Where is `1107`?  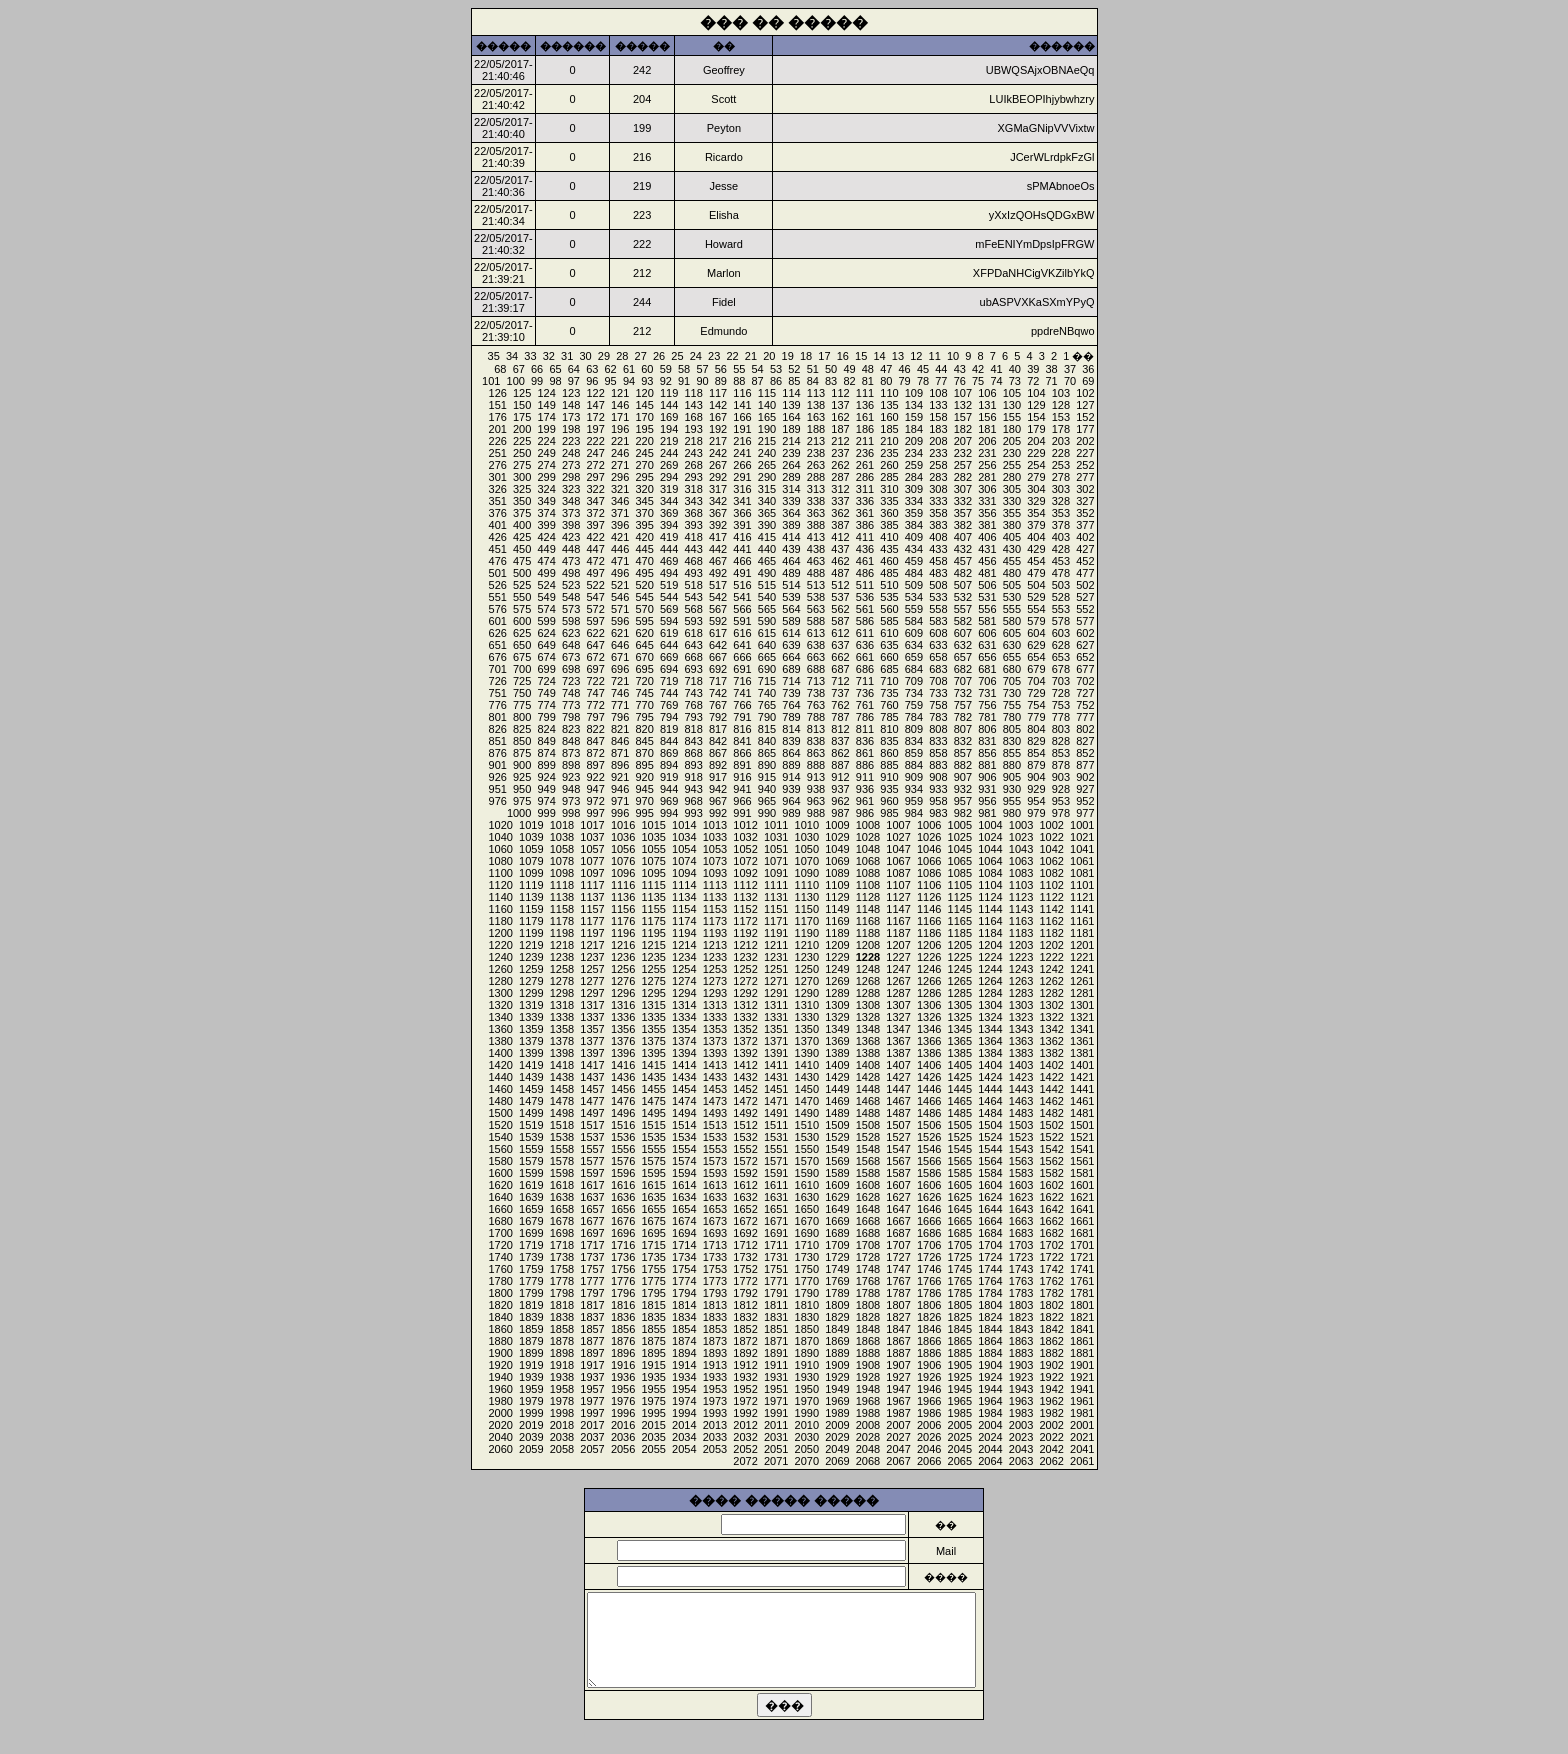
1107 is located at coordinates (898, 885).